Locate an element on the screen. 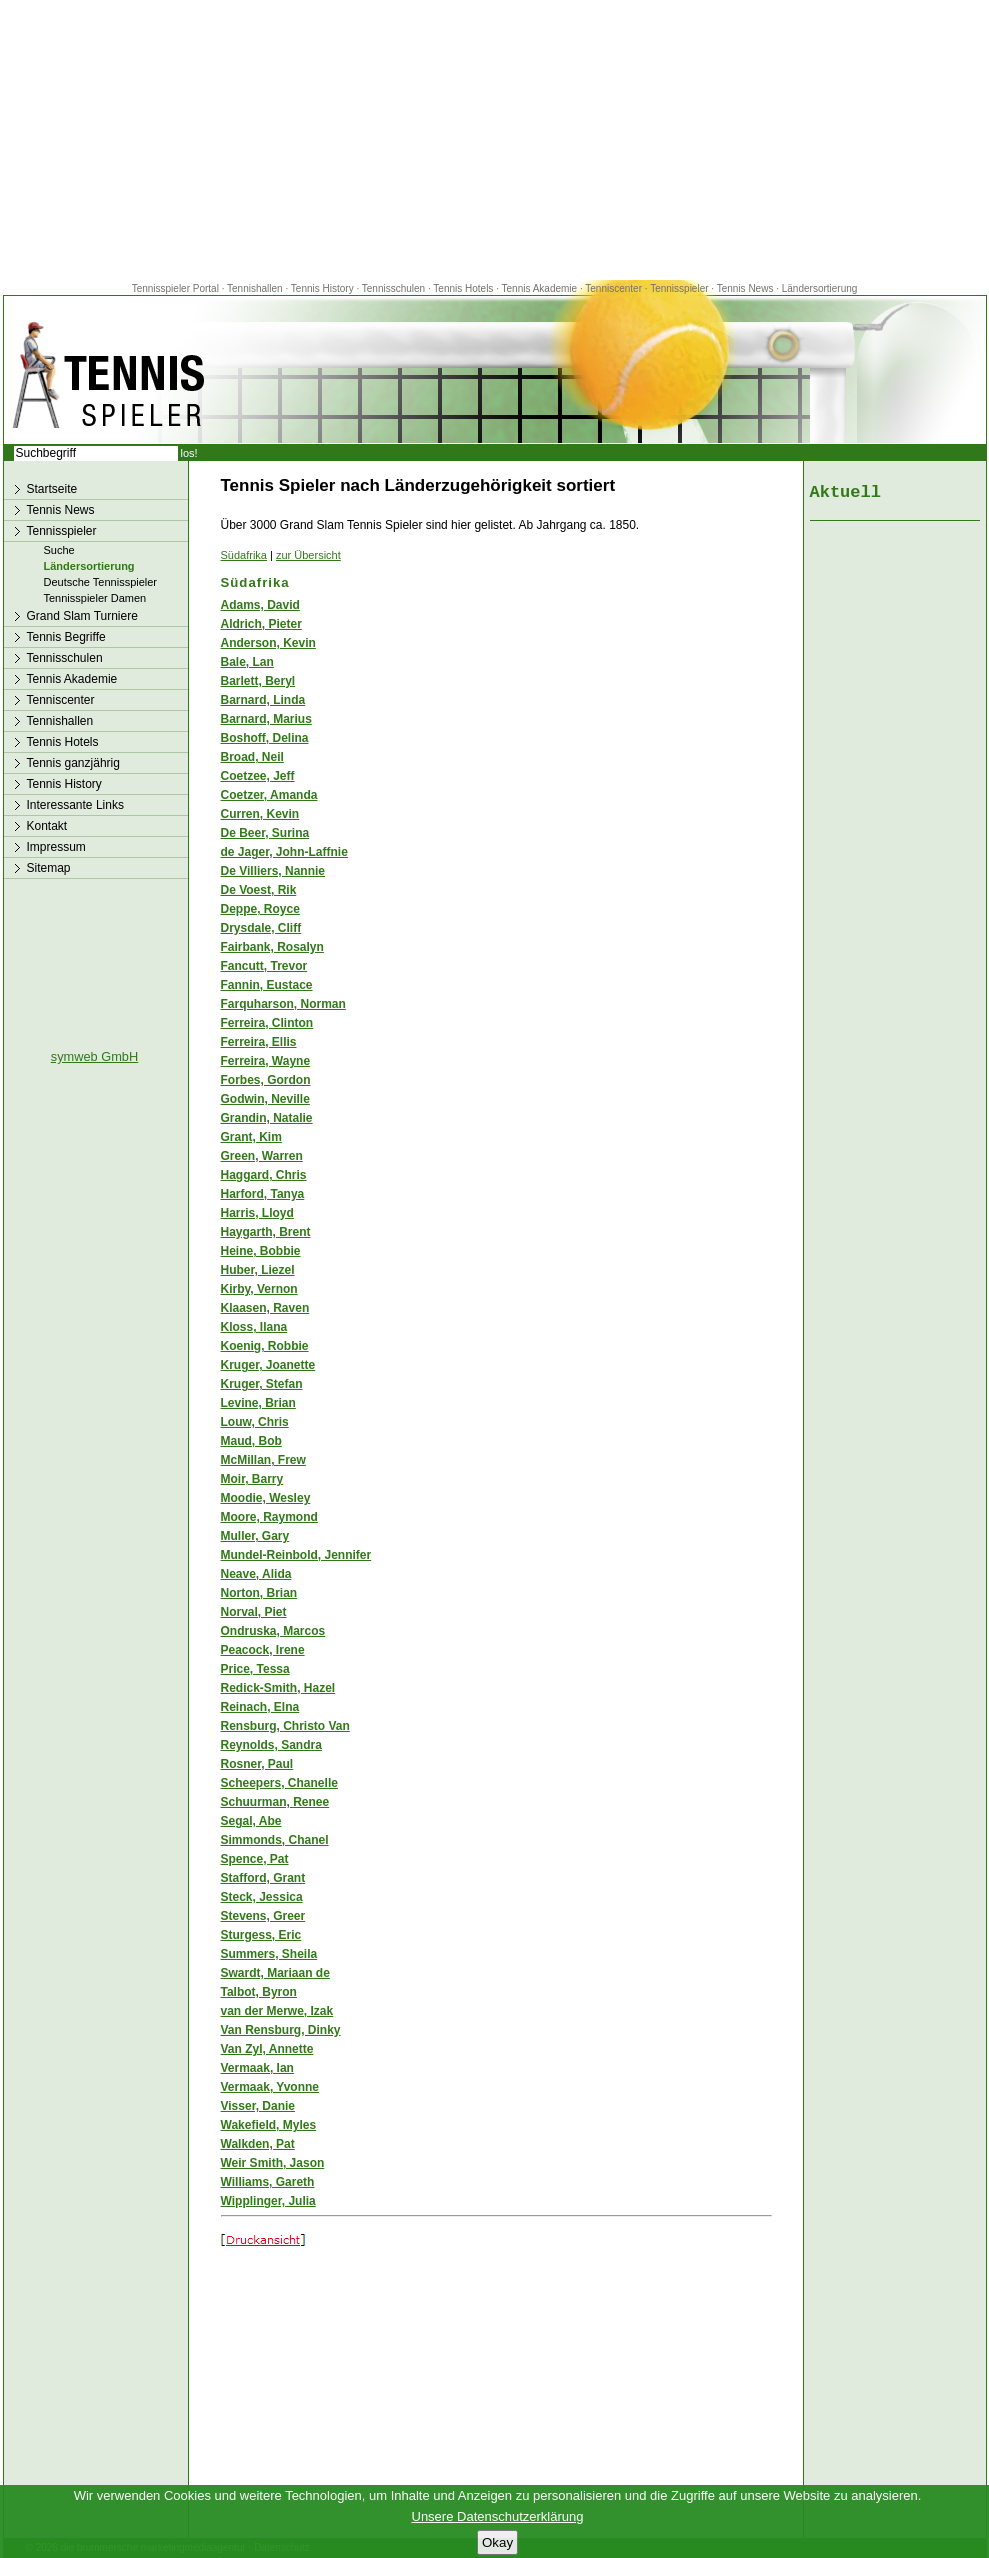 The width and height of the screenshot is (989, 2558). Norval, Piet is located at coordinates (254, 1612).